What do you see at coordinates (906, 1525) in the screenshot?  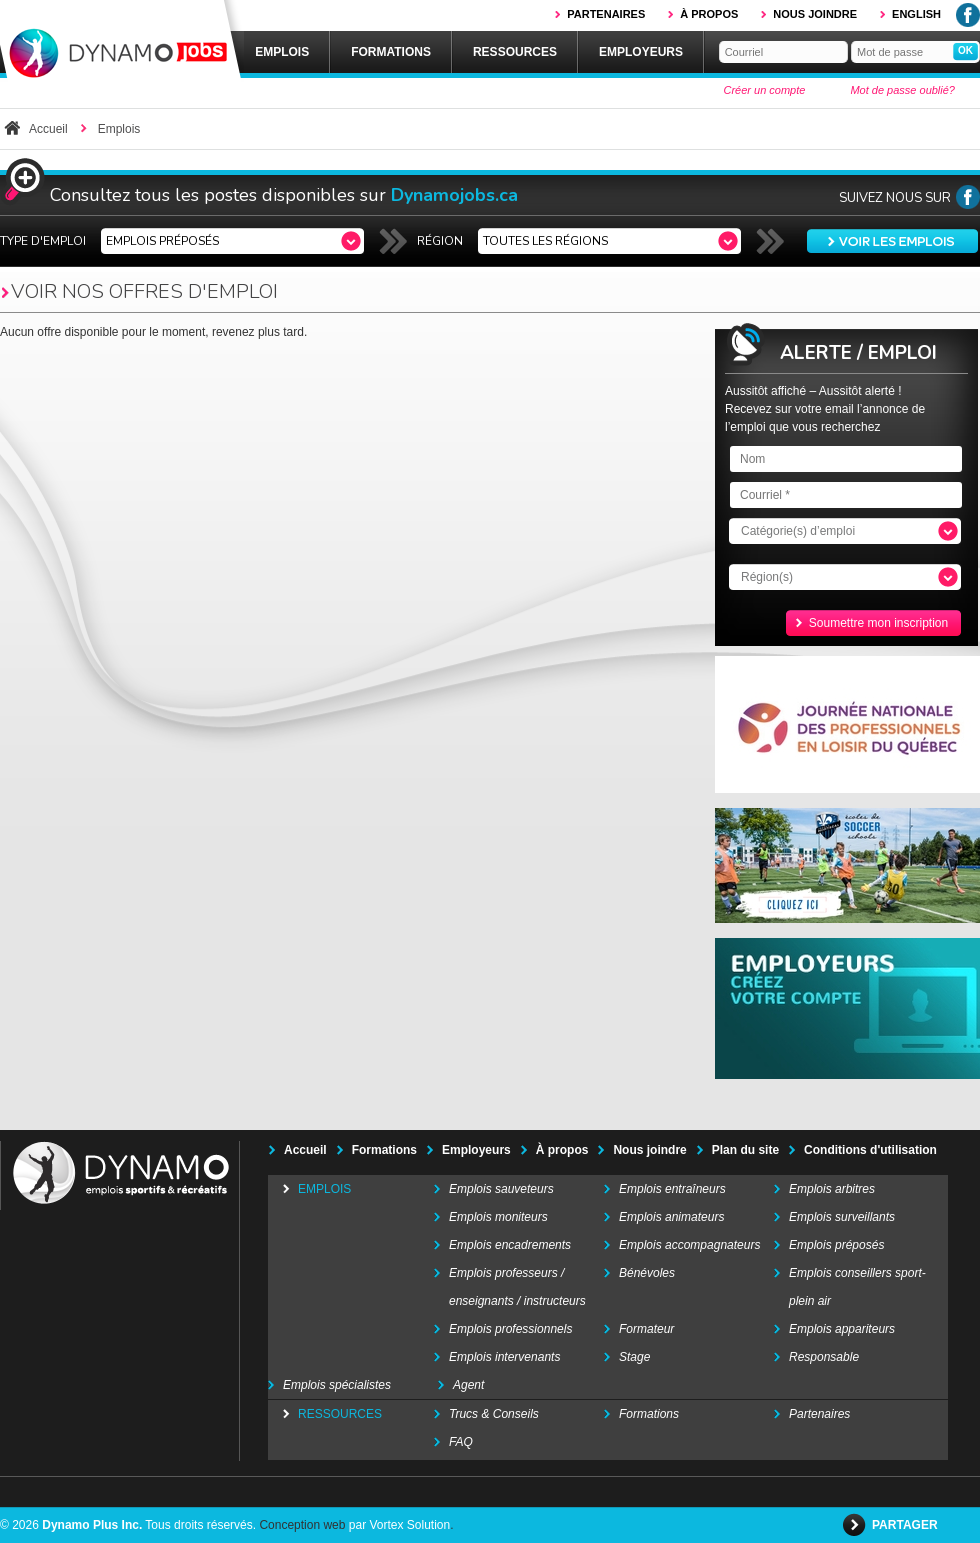 I see `Partager` at bounding box center [906, 1525].